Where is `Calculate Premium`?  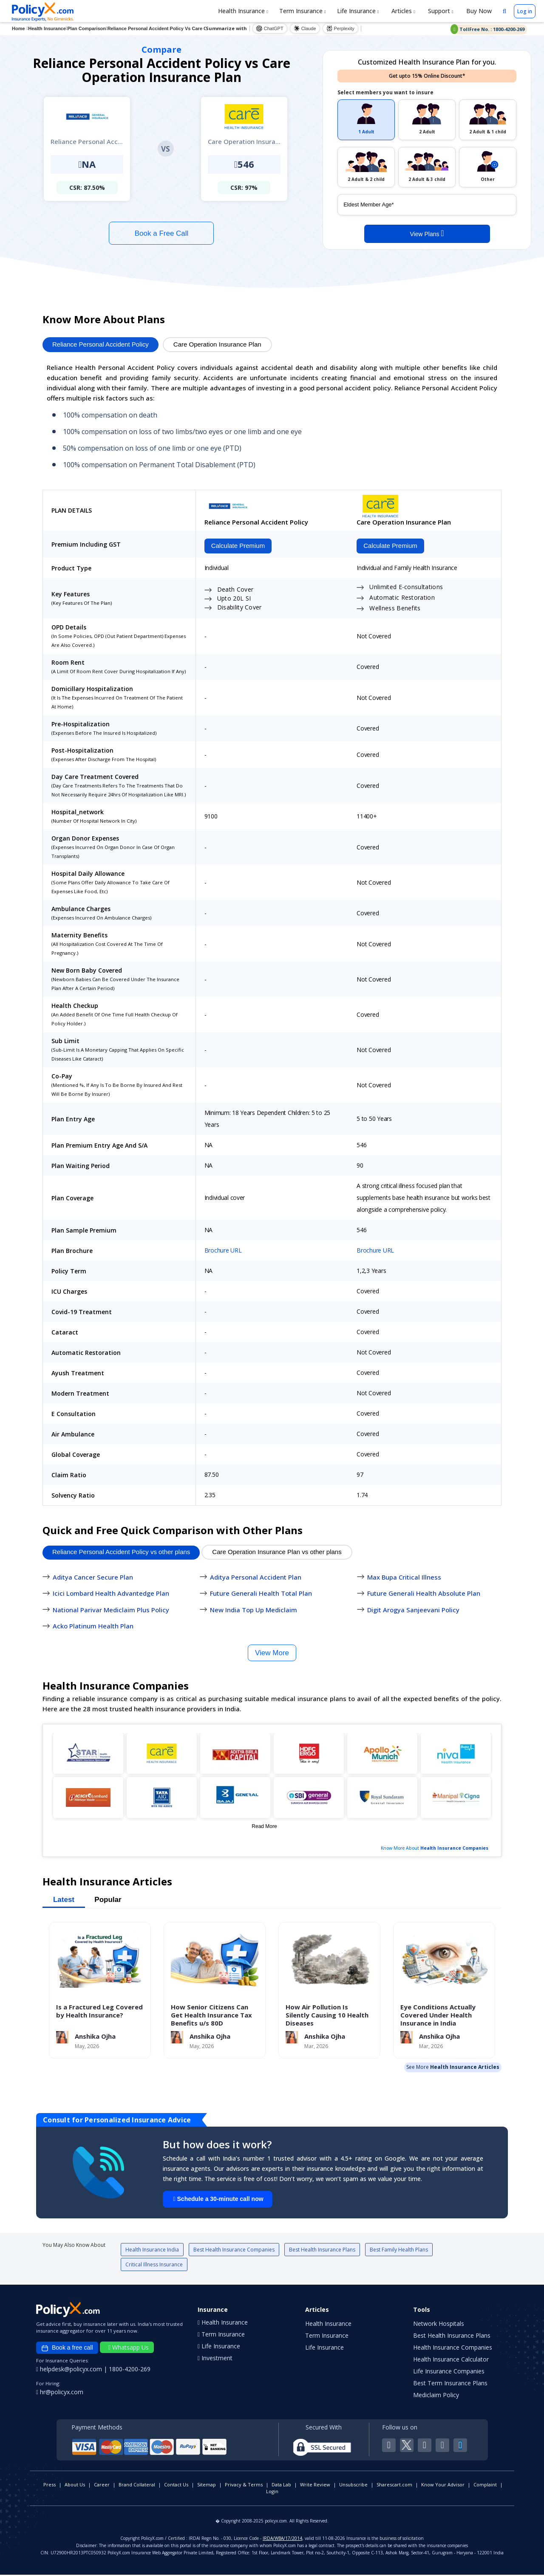
Calculate Premium is located at coordinates (236, 546).